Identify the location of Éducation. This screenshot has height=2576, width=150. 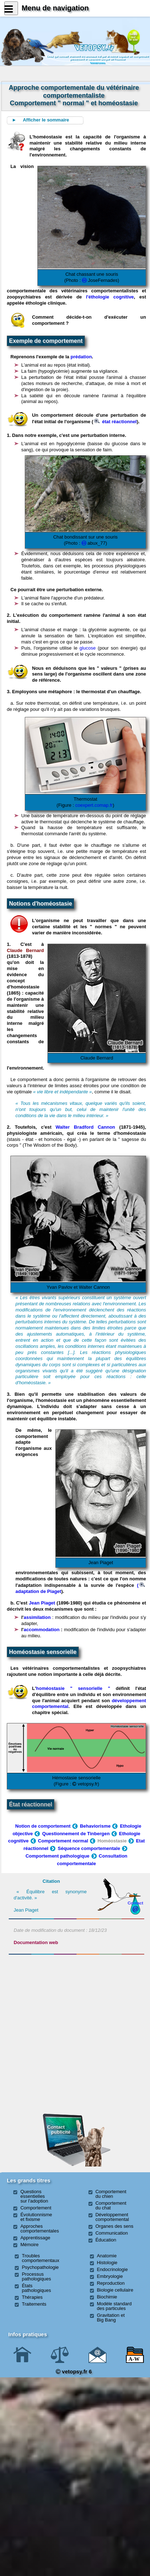
(105, 2240).